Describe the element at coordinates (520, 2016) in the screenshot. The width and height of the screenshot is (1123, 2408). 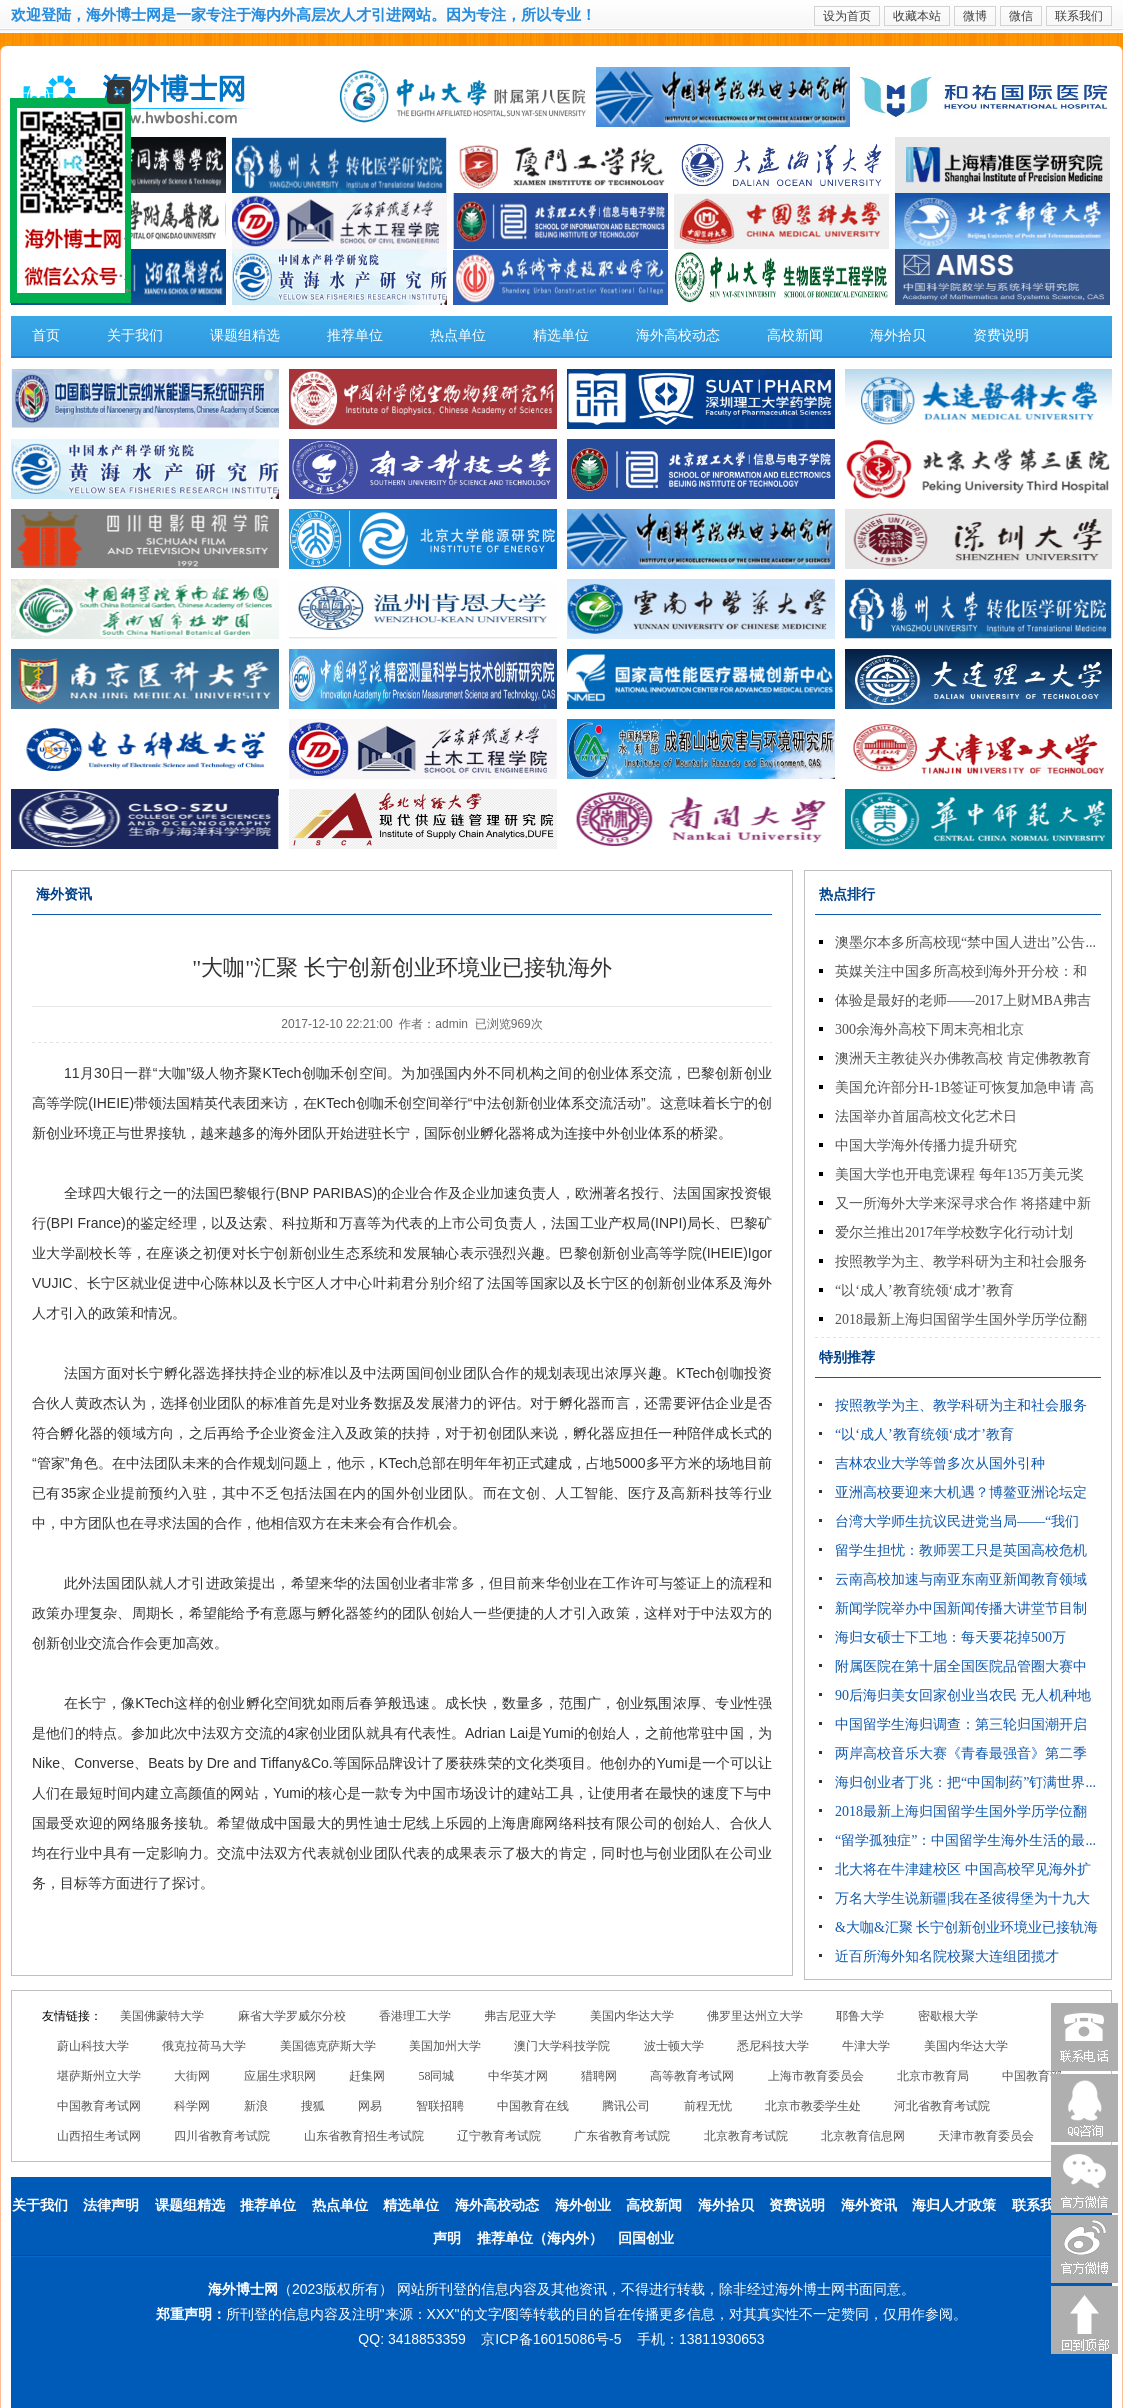
I see `弗吉尼亚大学` at that location.